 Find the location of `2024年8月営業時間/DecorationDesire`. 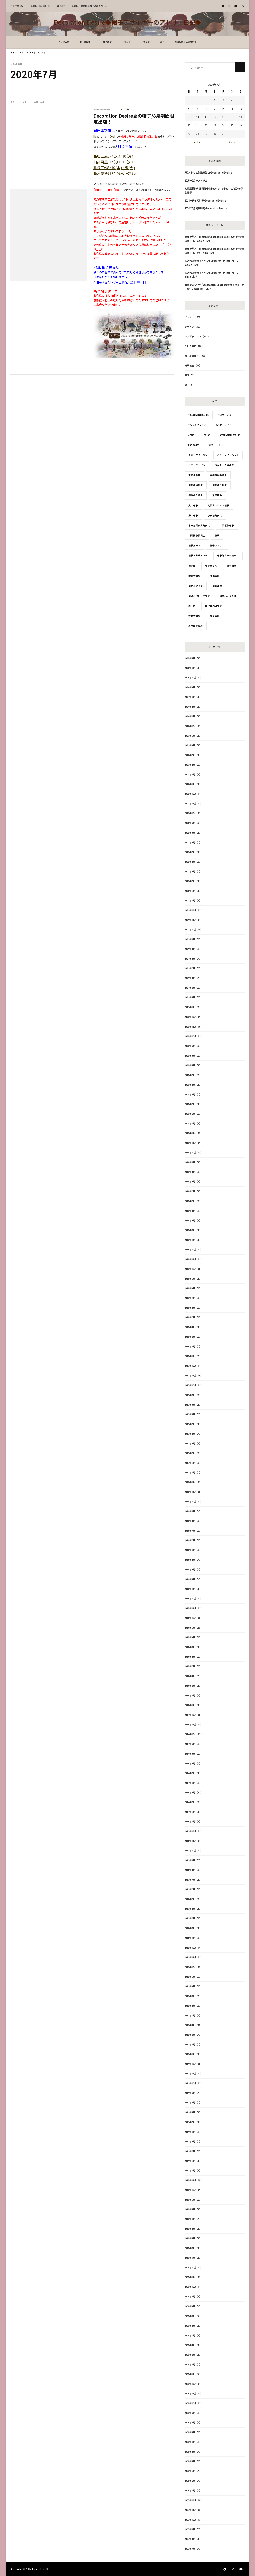

2024年8月営業時間/DecorationDesire is located at coordinates (206, 208).